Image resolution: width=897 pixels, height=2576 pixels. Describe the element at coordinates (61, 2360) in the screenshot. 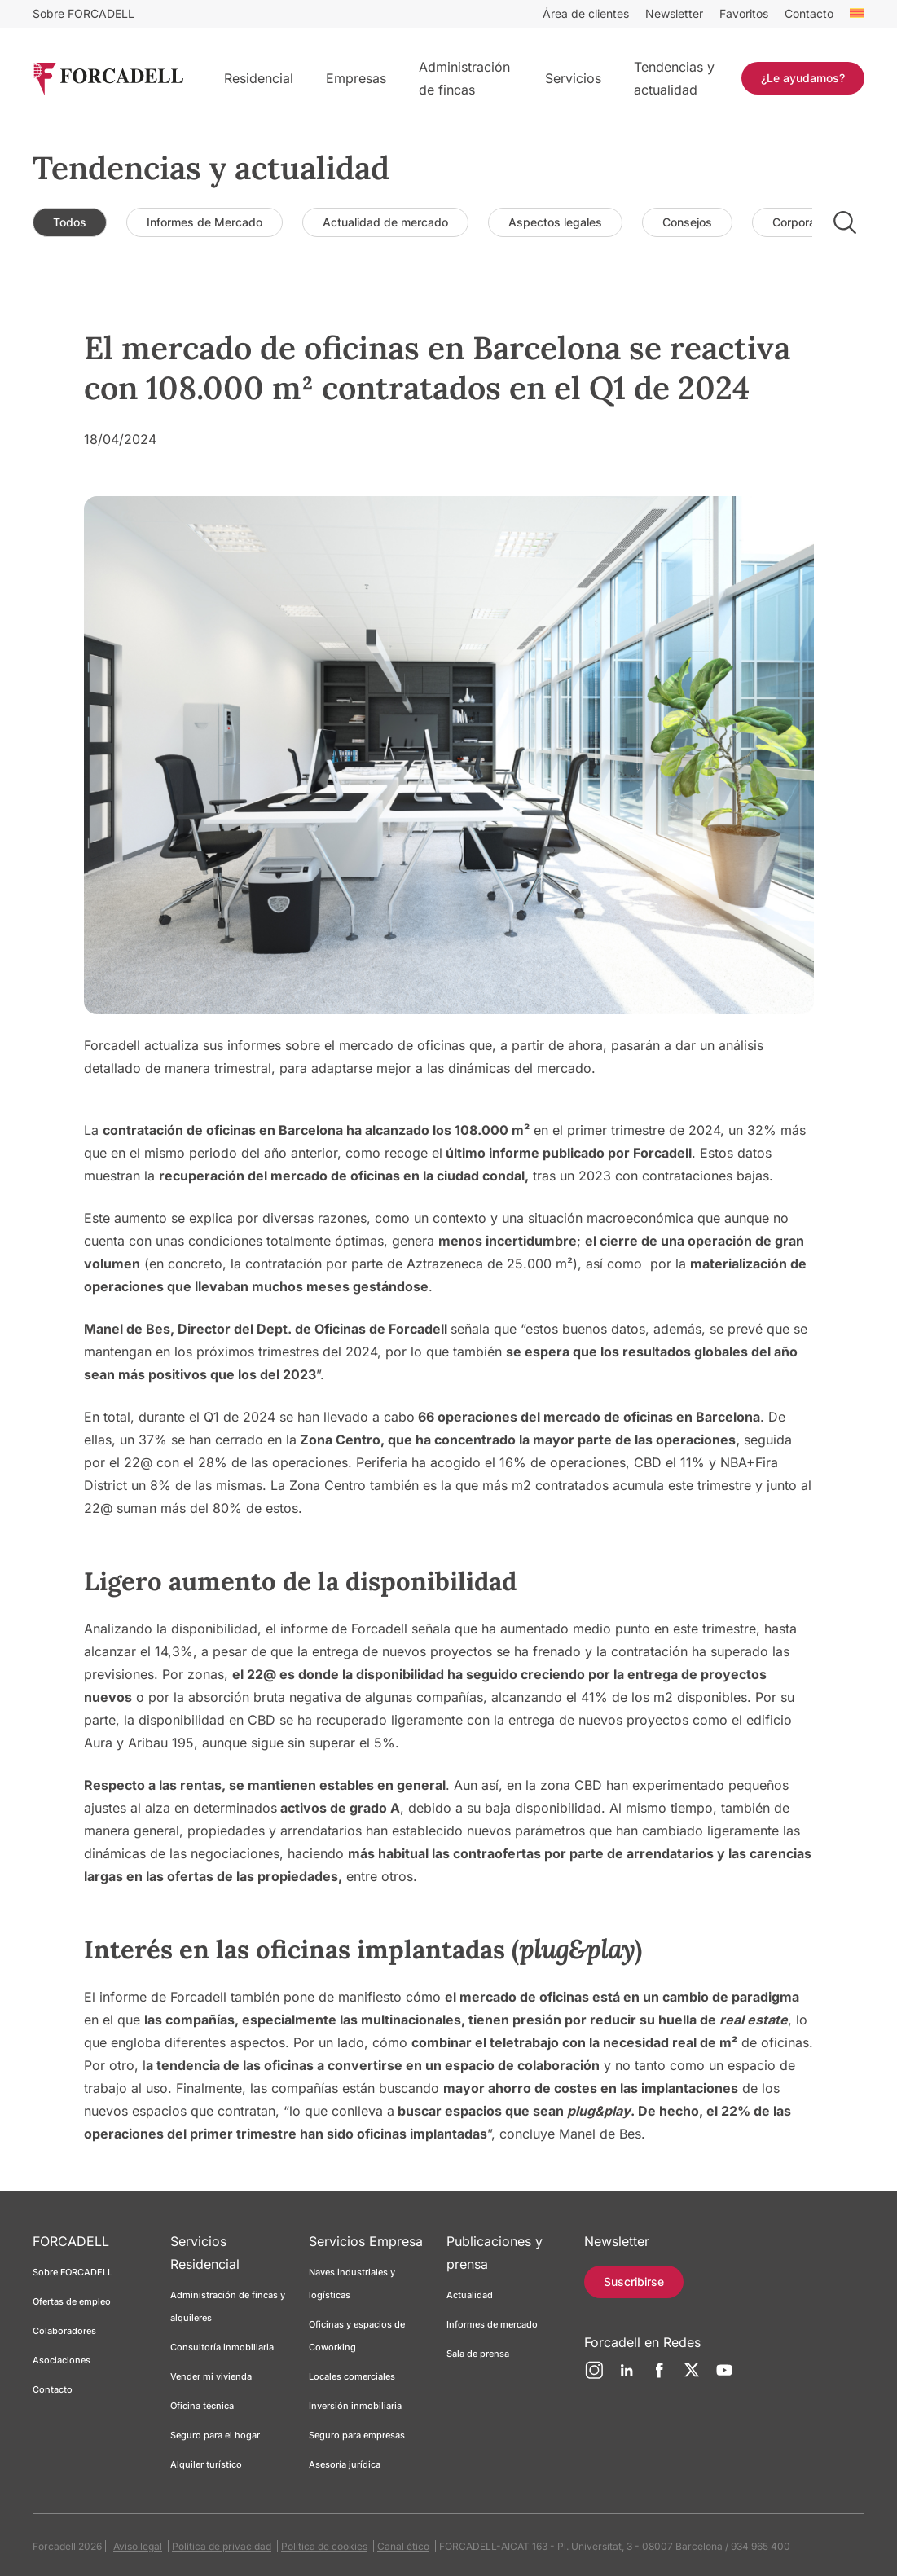

I see `Asociaciones` at that location.